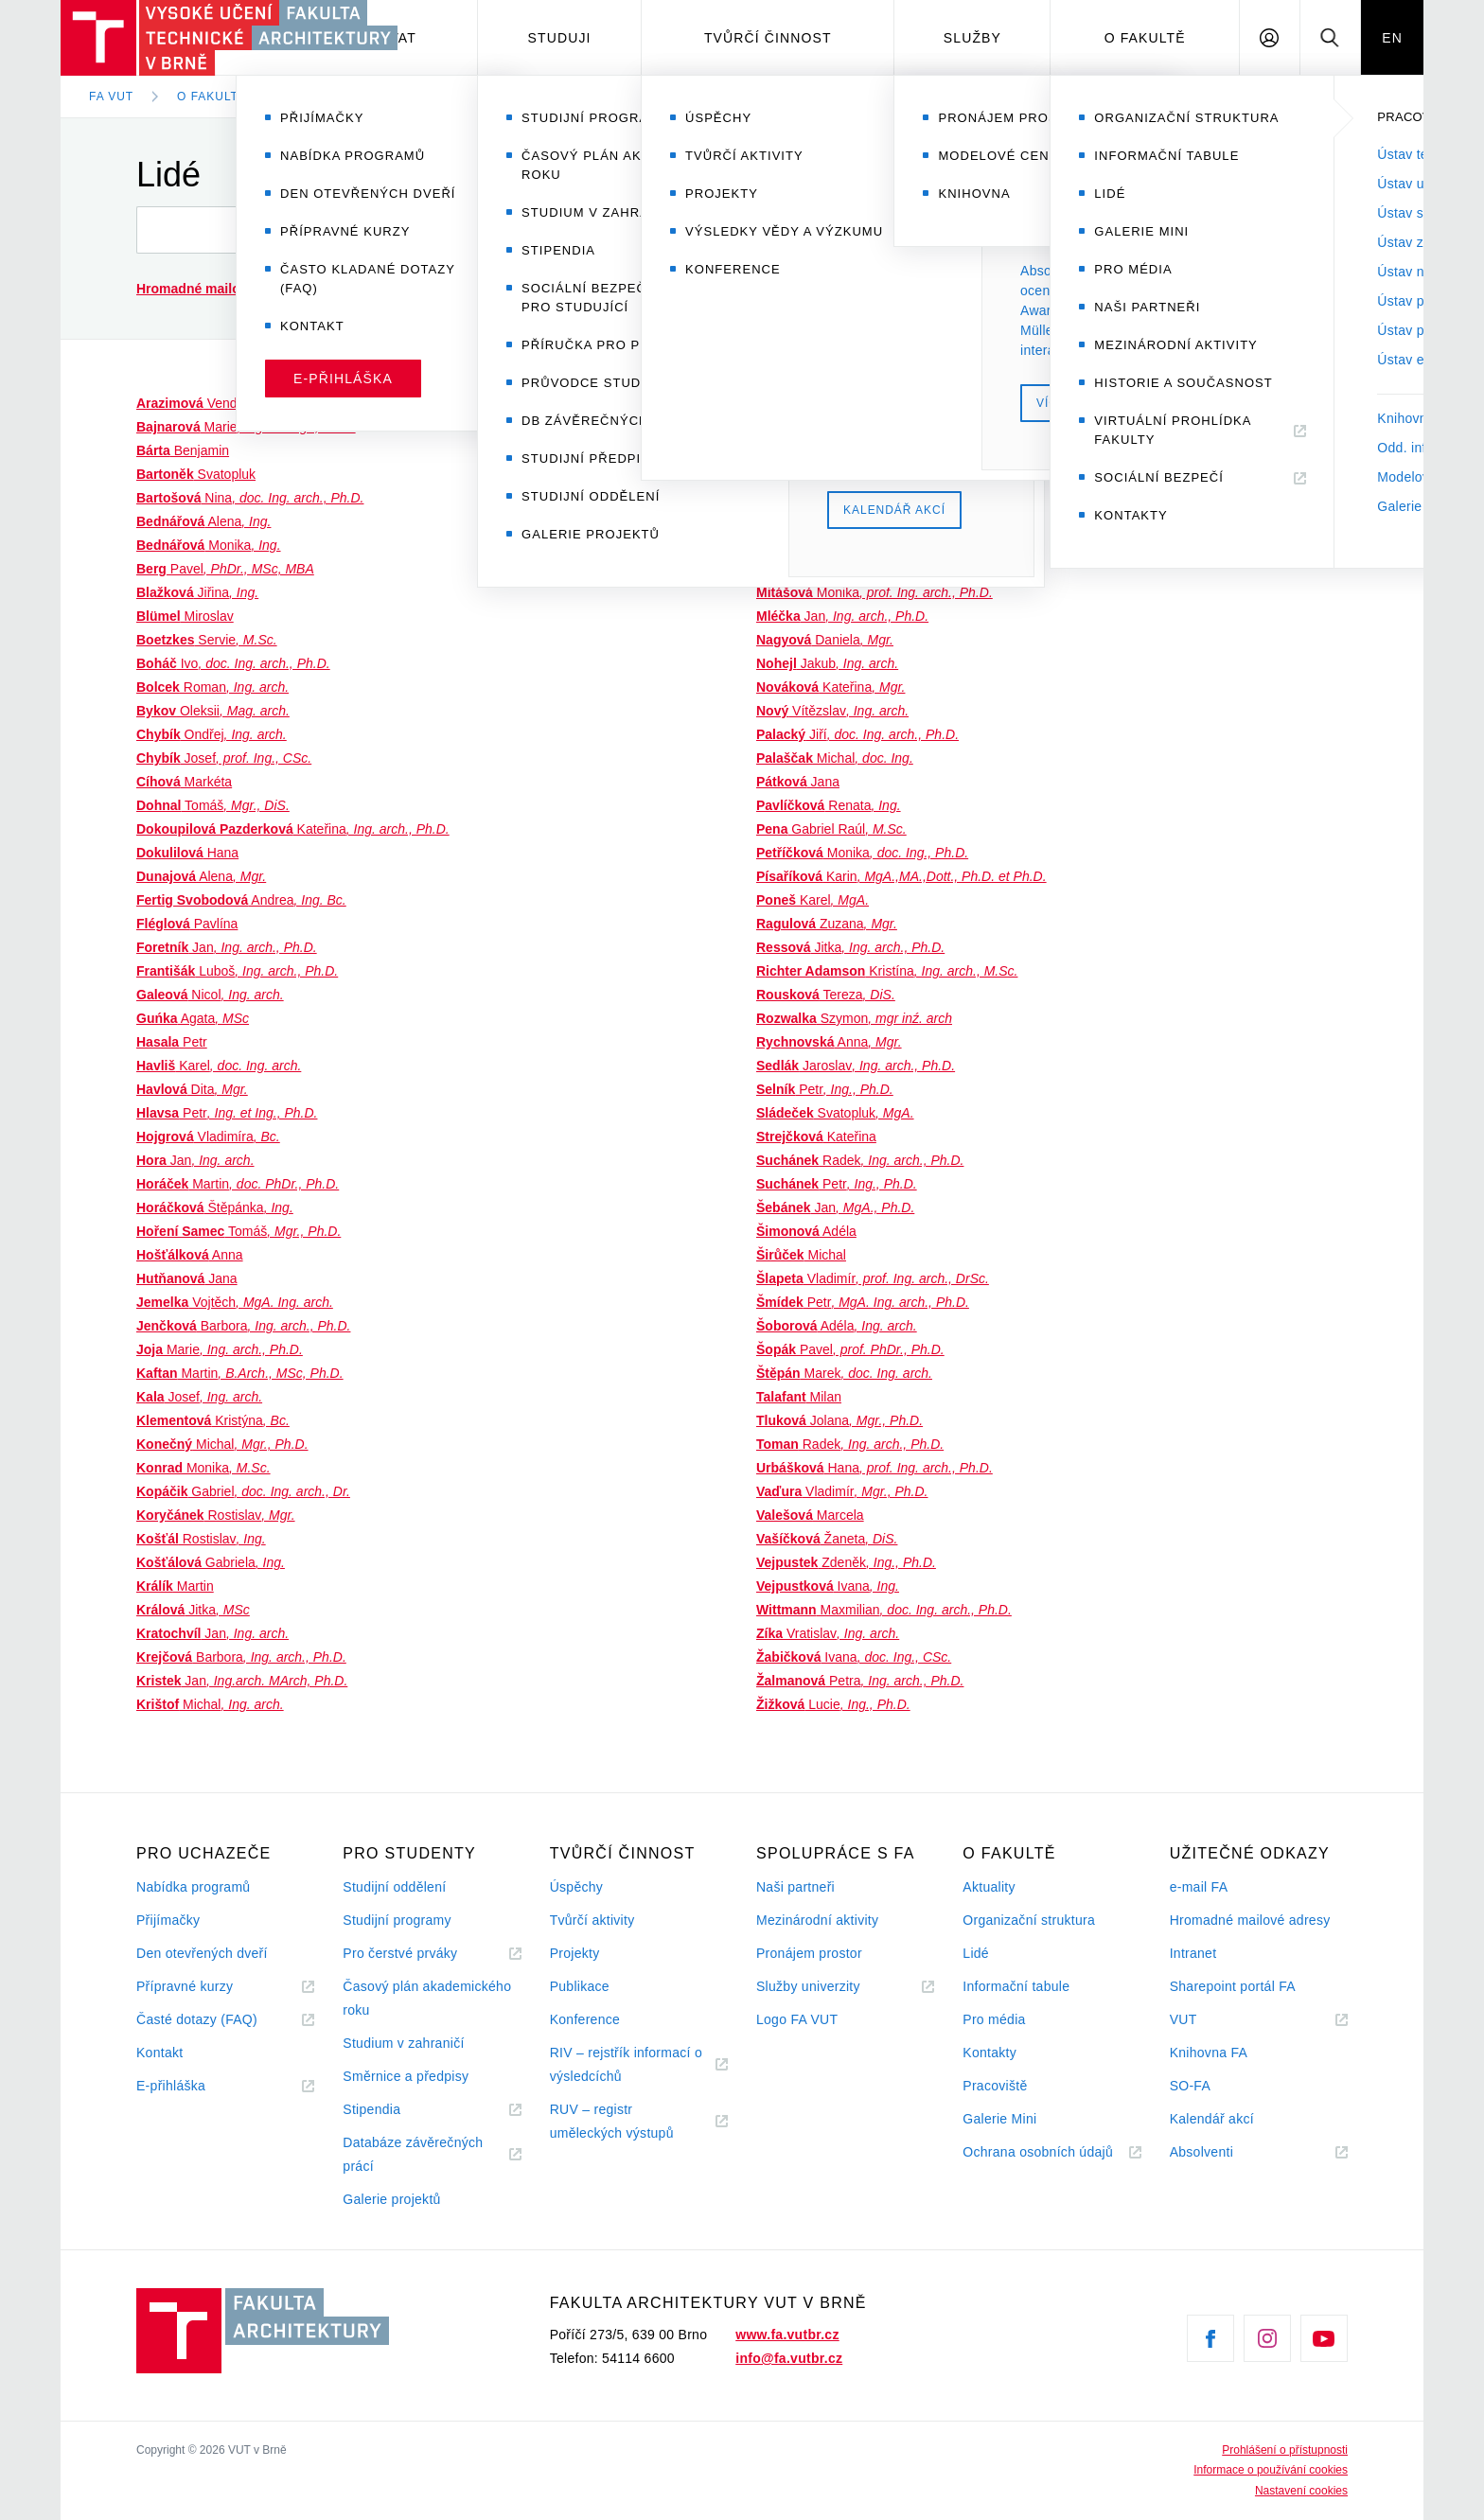 The image size is (1484, 2520). What do you see at coordinates (560, 37) in the screenshot?
I see `Studuji` at bounding box center [560, 37].